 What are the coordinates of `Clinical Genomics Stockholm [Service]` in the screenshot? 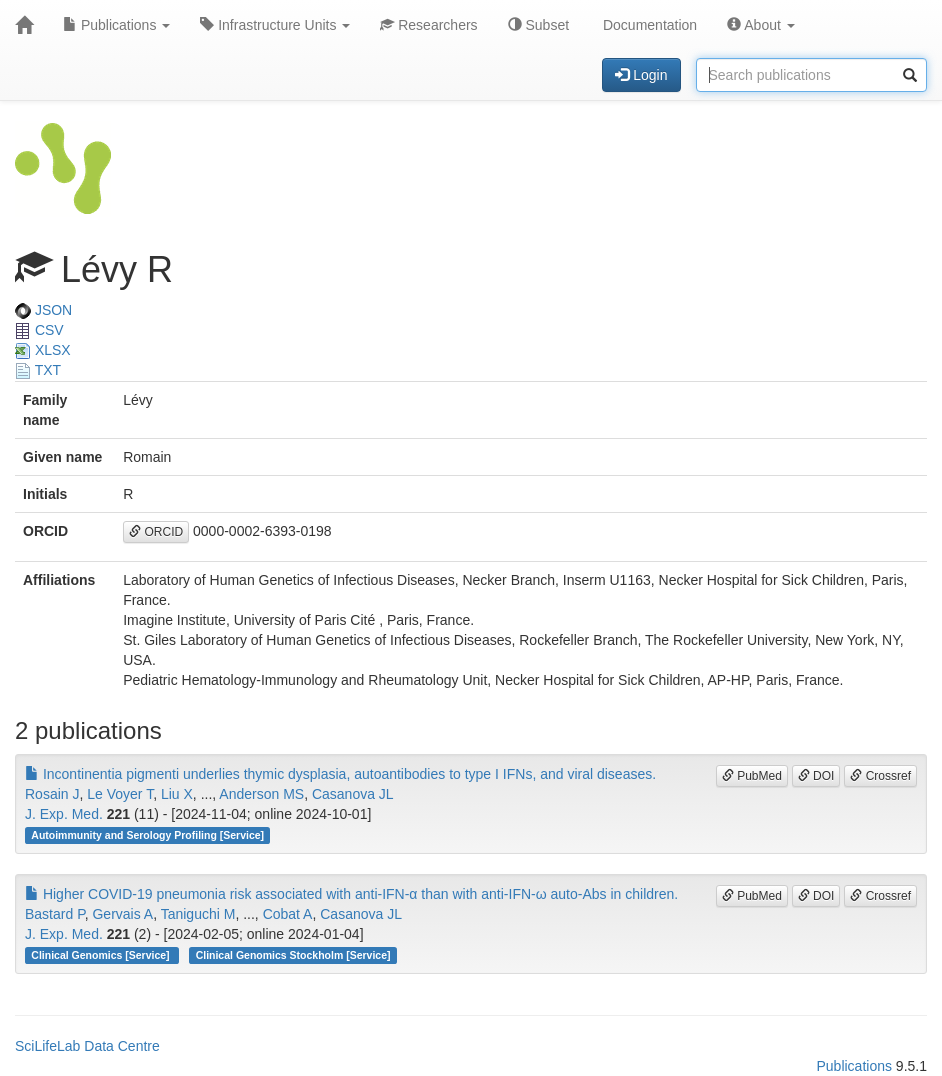 It's located at (293, 955).